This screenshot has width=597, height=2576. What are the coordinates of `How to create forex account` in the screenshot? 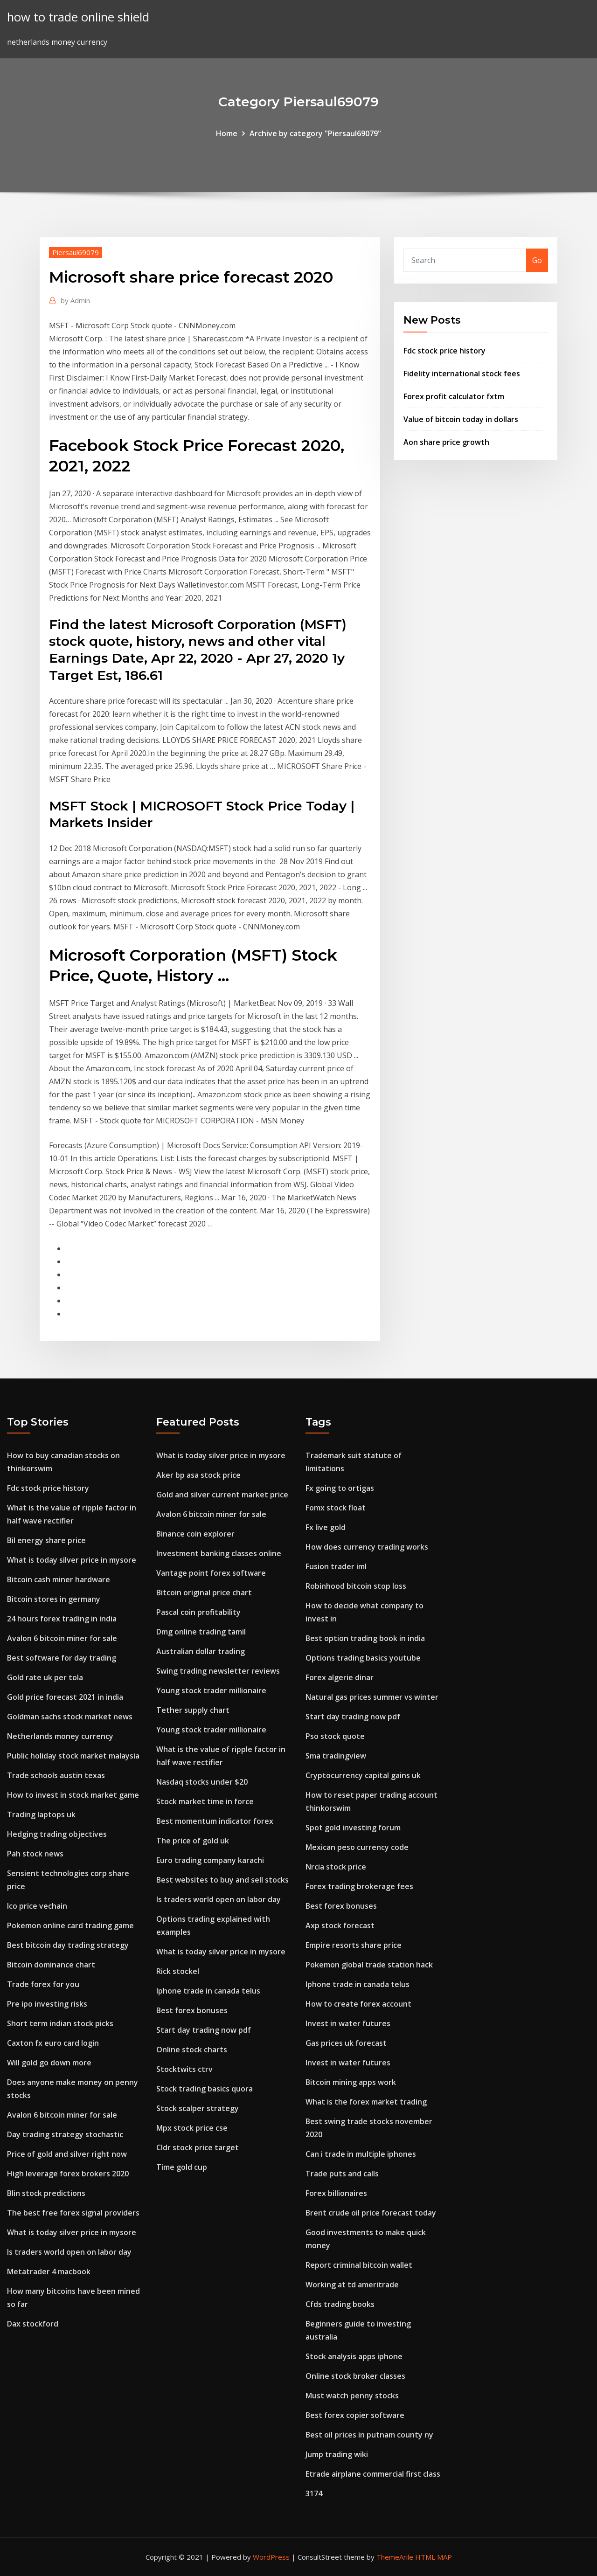 It's located at (358, 2004).